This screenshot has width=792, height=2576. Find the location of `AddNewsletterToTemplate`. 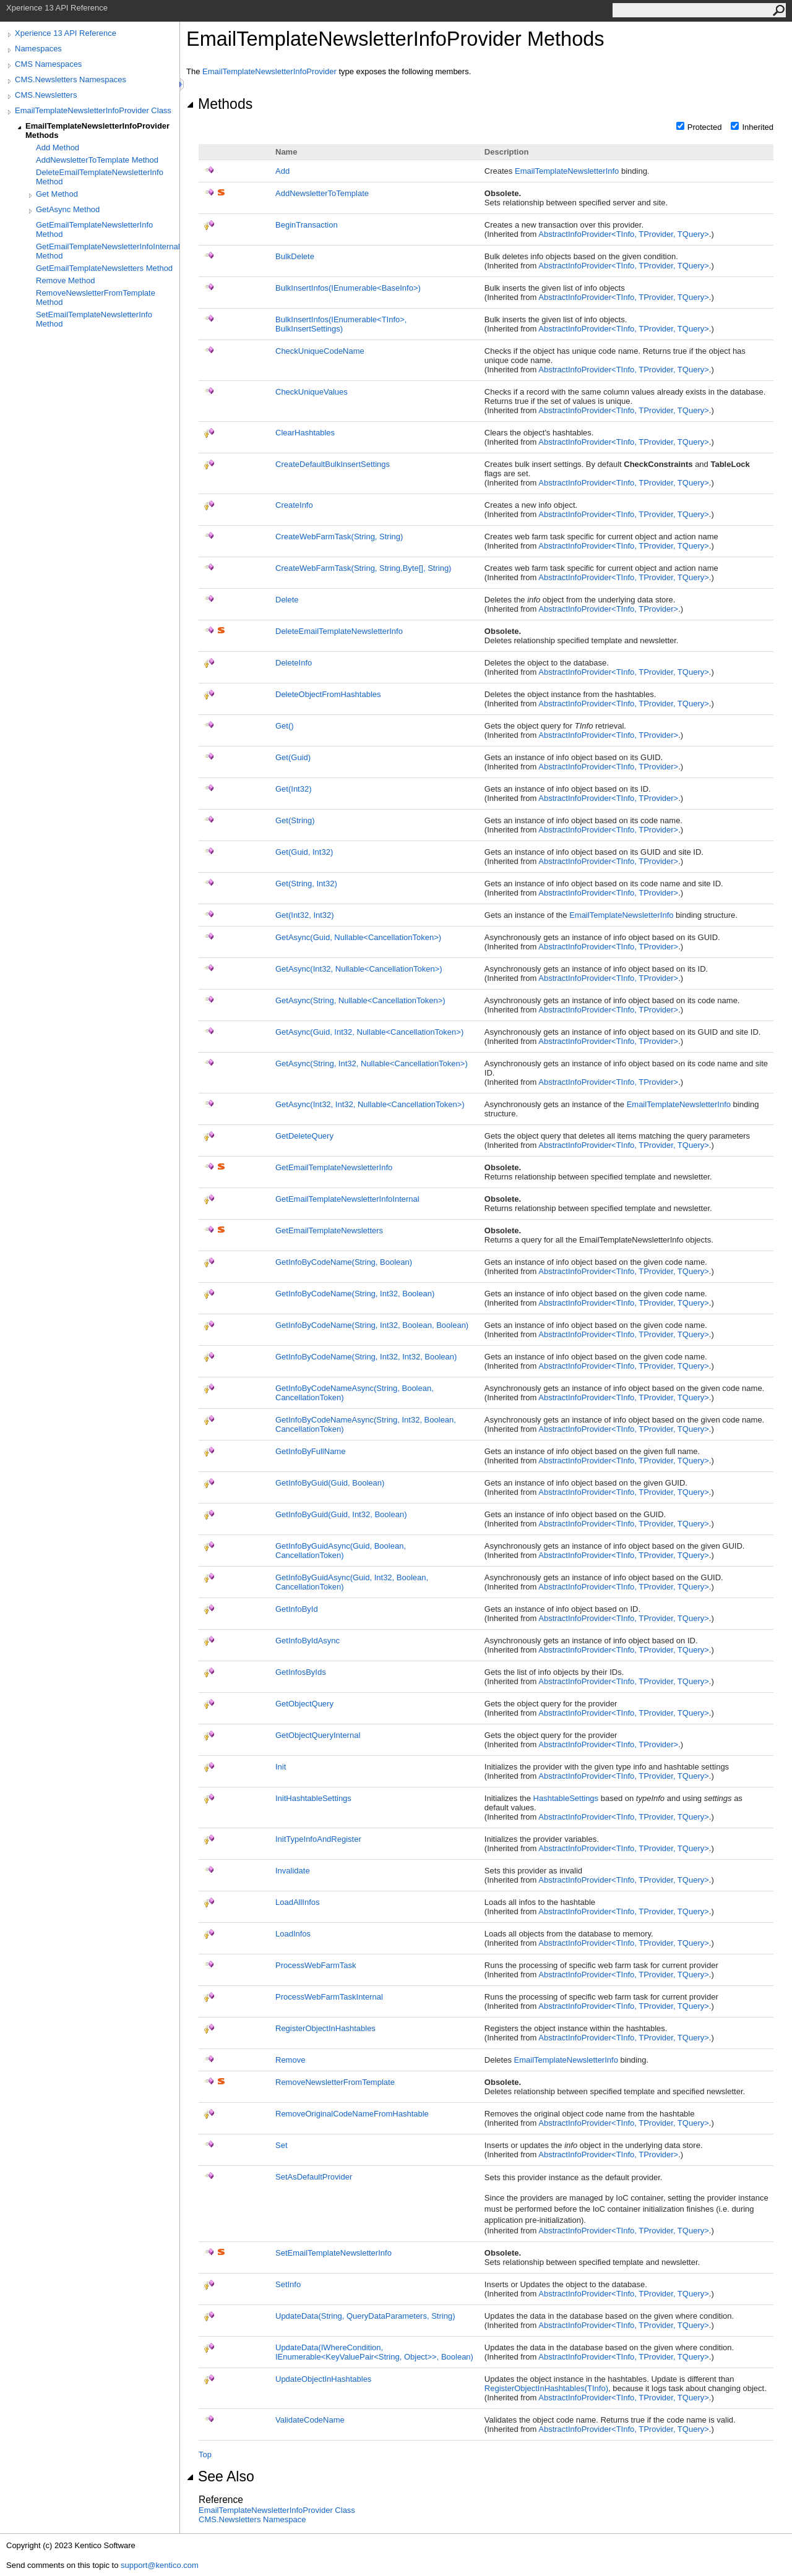

AddNewsletterToTemplate is located at coordinates (322, 193).